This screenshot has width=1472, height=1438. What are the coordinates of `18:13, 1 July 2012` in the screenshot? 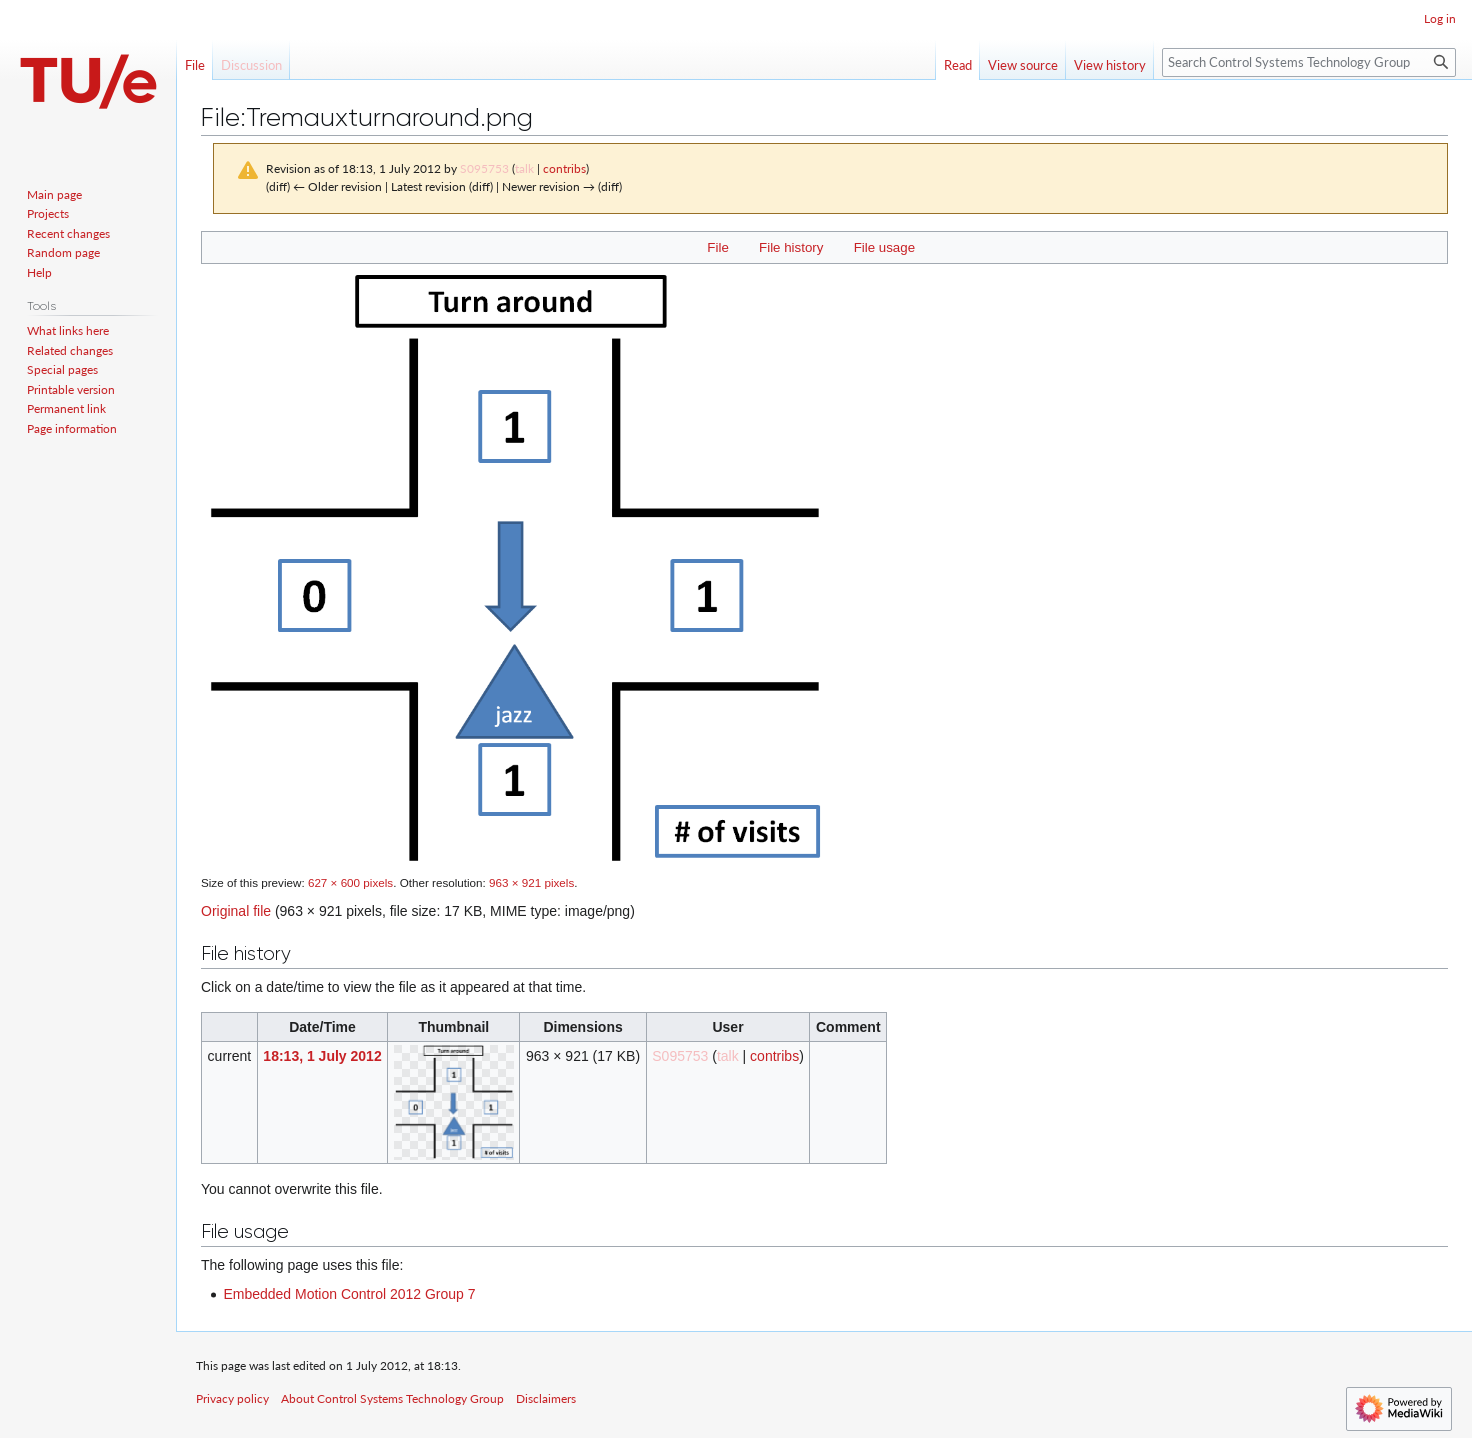 It's located at (322, 1056).